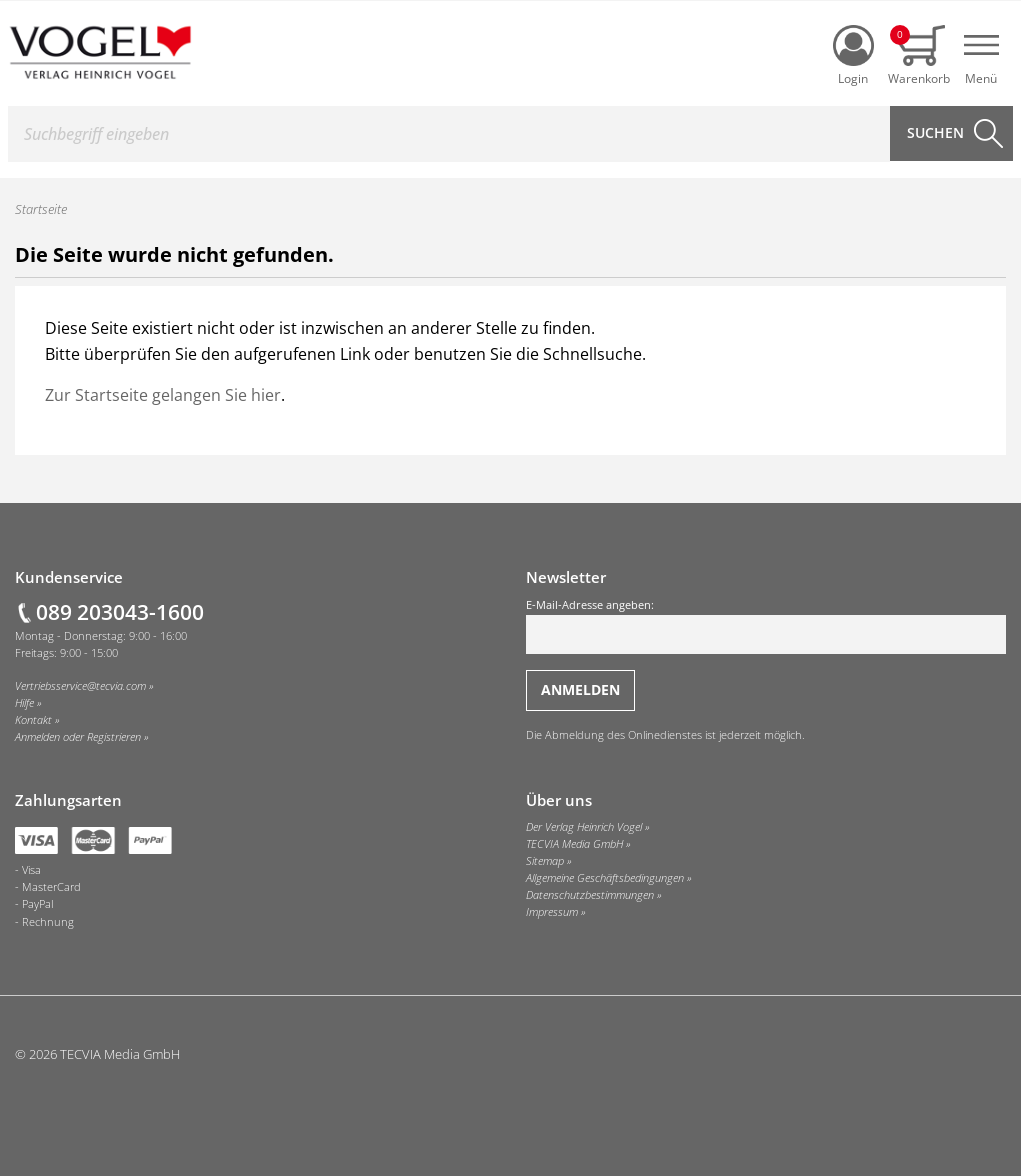 The width and height of the screenshot is (1021, 1176). Describe the element at coordinates (24, 703) in the screenshot. I see `Hilfe` at that location.